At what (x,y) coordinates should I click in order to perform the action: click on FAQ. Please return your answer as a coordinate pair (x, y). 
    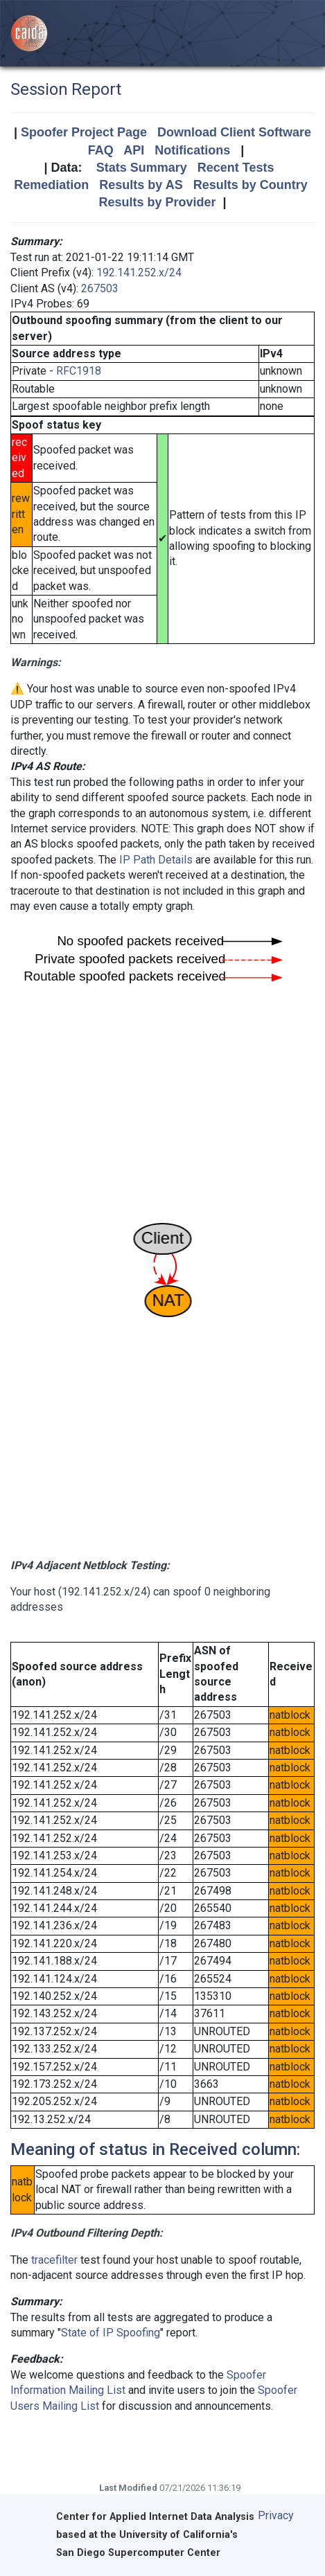
    Looking at the image, I should click on (101, 150).